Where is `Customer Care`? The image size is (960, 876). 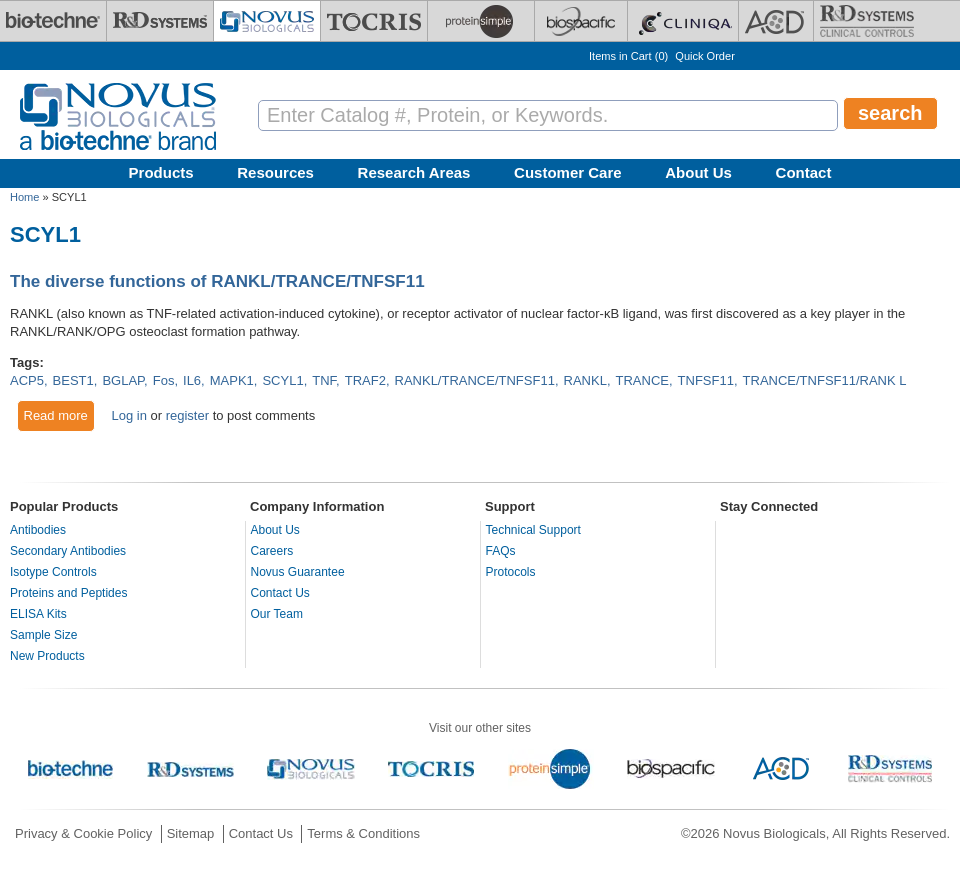 Customer Care is located at coordinates (568, 172).